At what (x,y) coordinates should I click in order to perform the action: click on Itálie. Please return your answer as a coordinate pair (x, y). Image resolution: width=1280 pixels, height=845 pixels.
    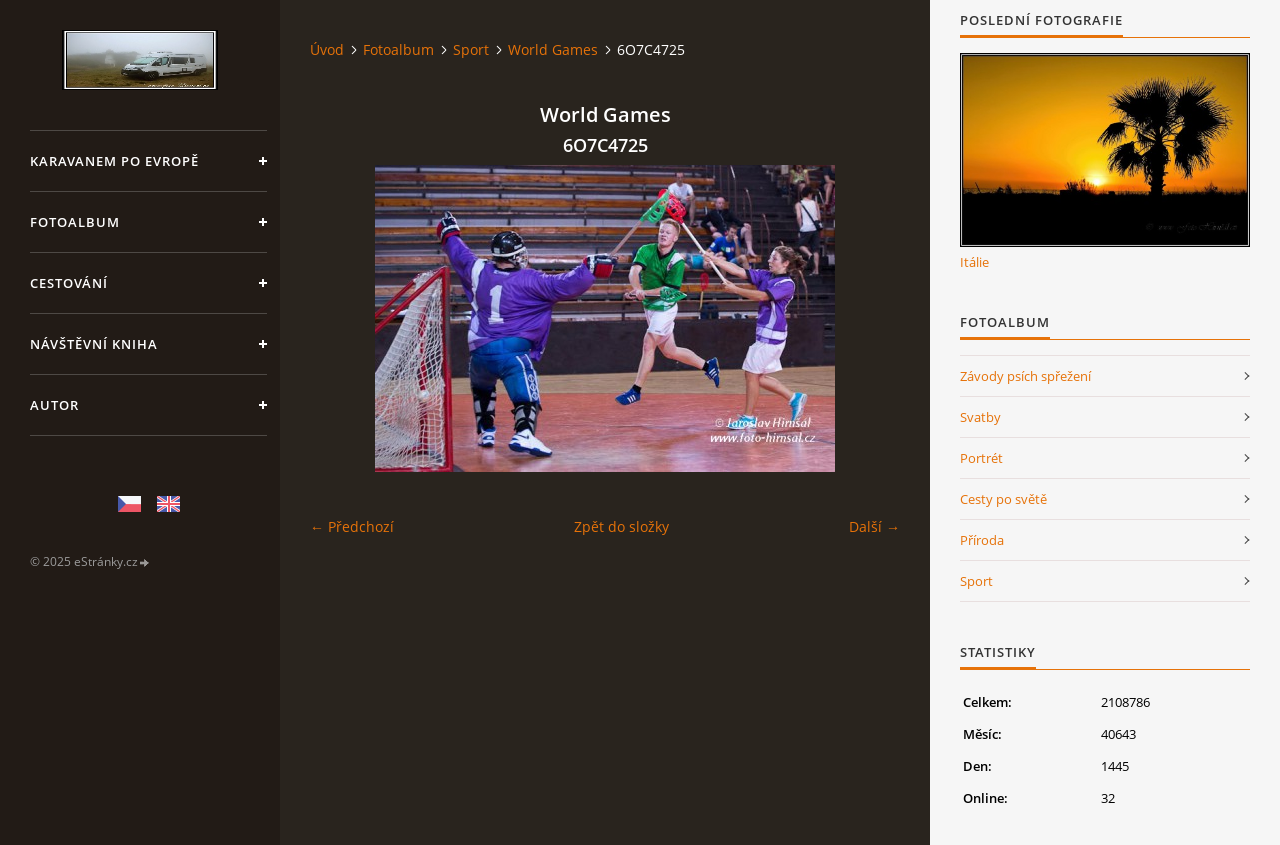
    Looking at the image, I should click on (974, 262).